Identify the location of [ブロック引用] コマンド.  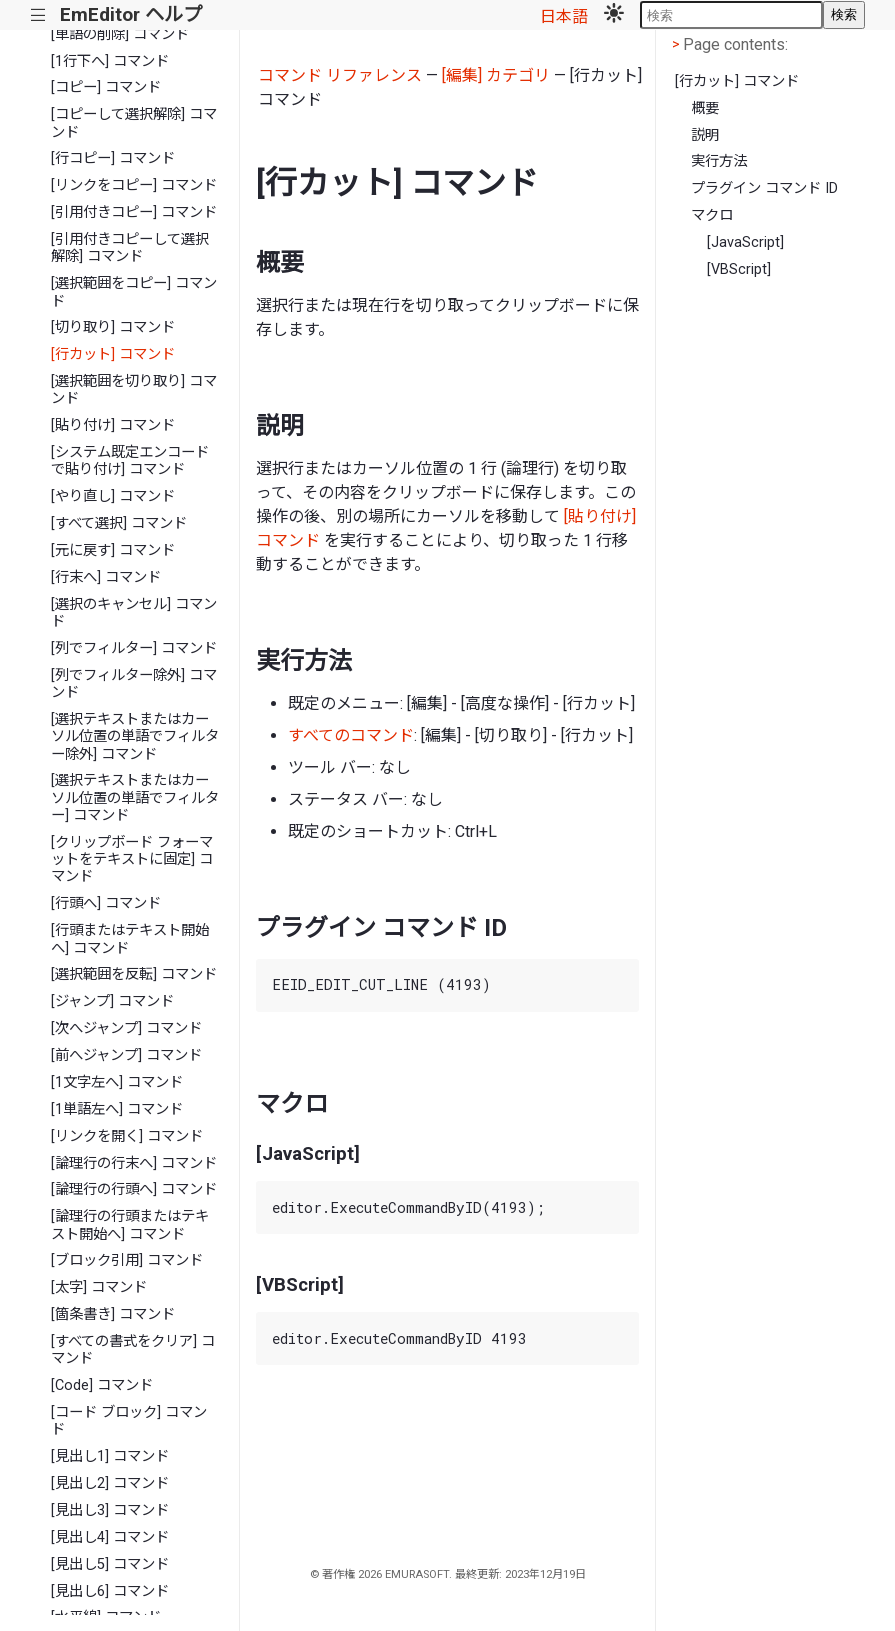
(127, 1260).